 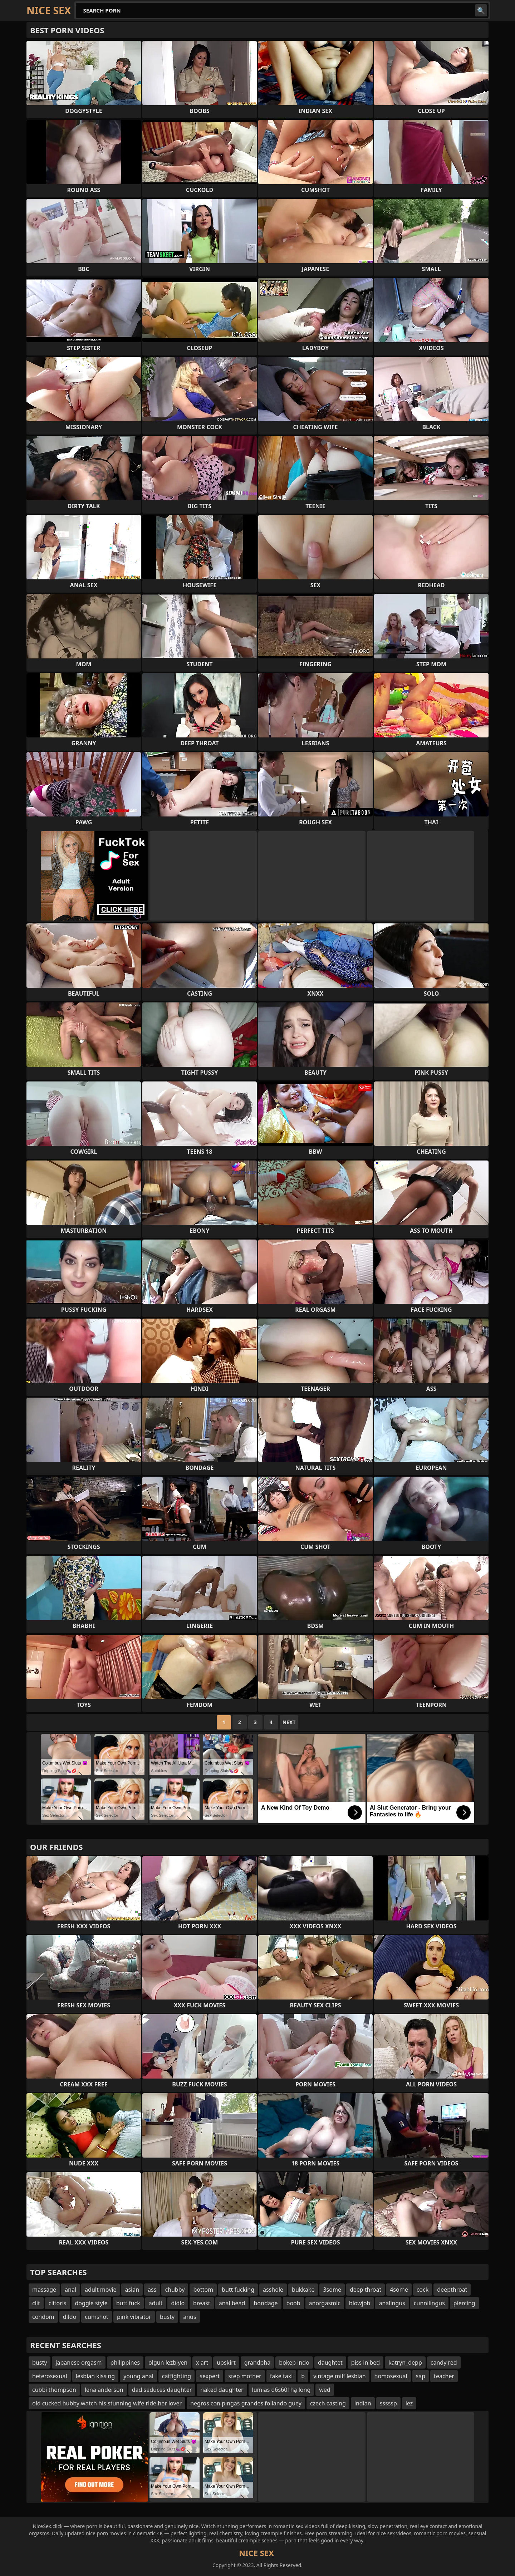 What do you see at coordinates (330, 2362) in the screenshot?
I see `daughtet` at bounding box center [330, 2362].